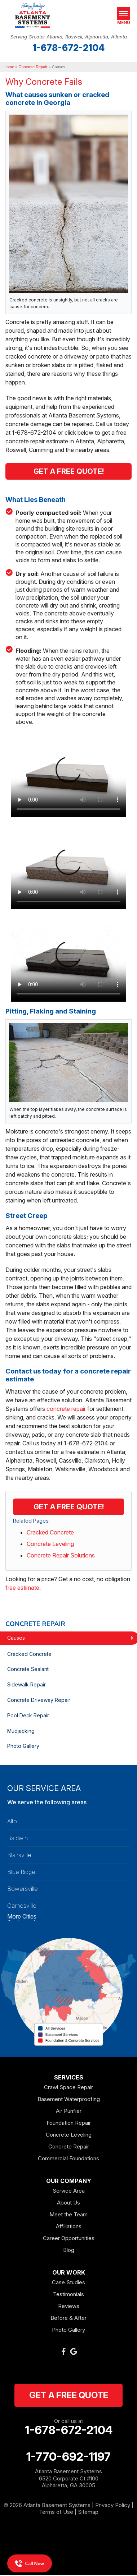 The height and width of the screenshot is (2576, 137). What do you see at coordinates (50, 1543) in the screenshot?
I see `Concrete Leveling` at bounding box center [50, 1543].